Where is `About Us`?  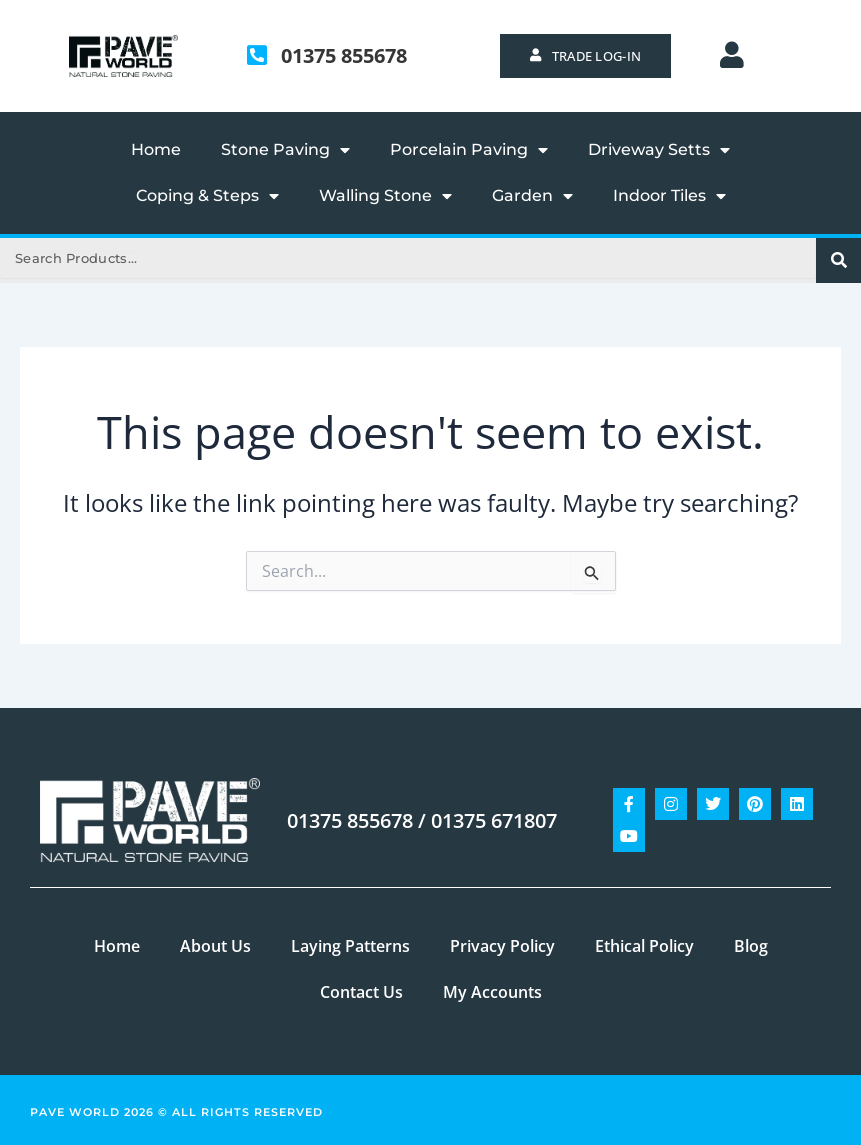
About Us is located at coordinates (215, 946).